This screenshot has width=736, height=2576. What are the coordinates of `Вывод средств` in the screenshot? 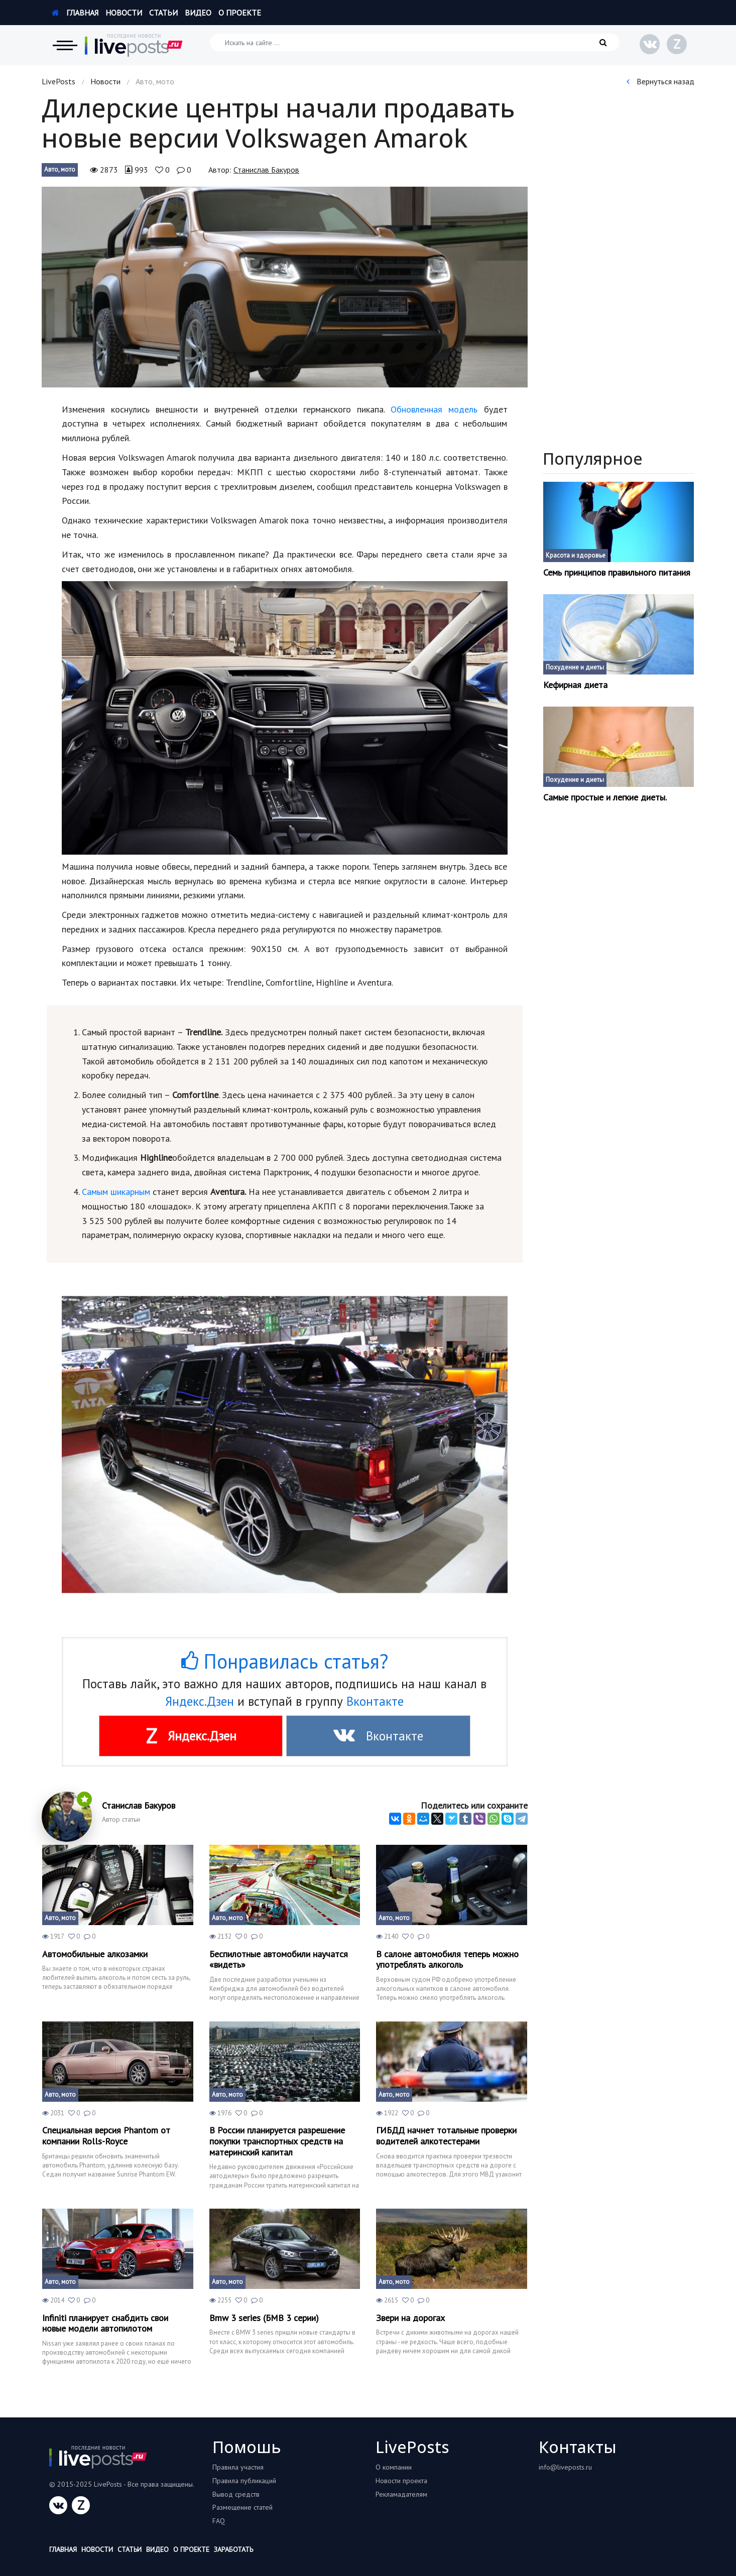 It's located at (236, 2494).